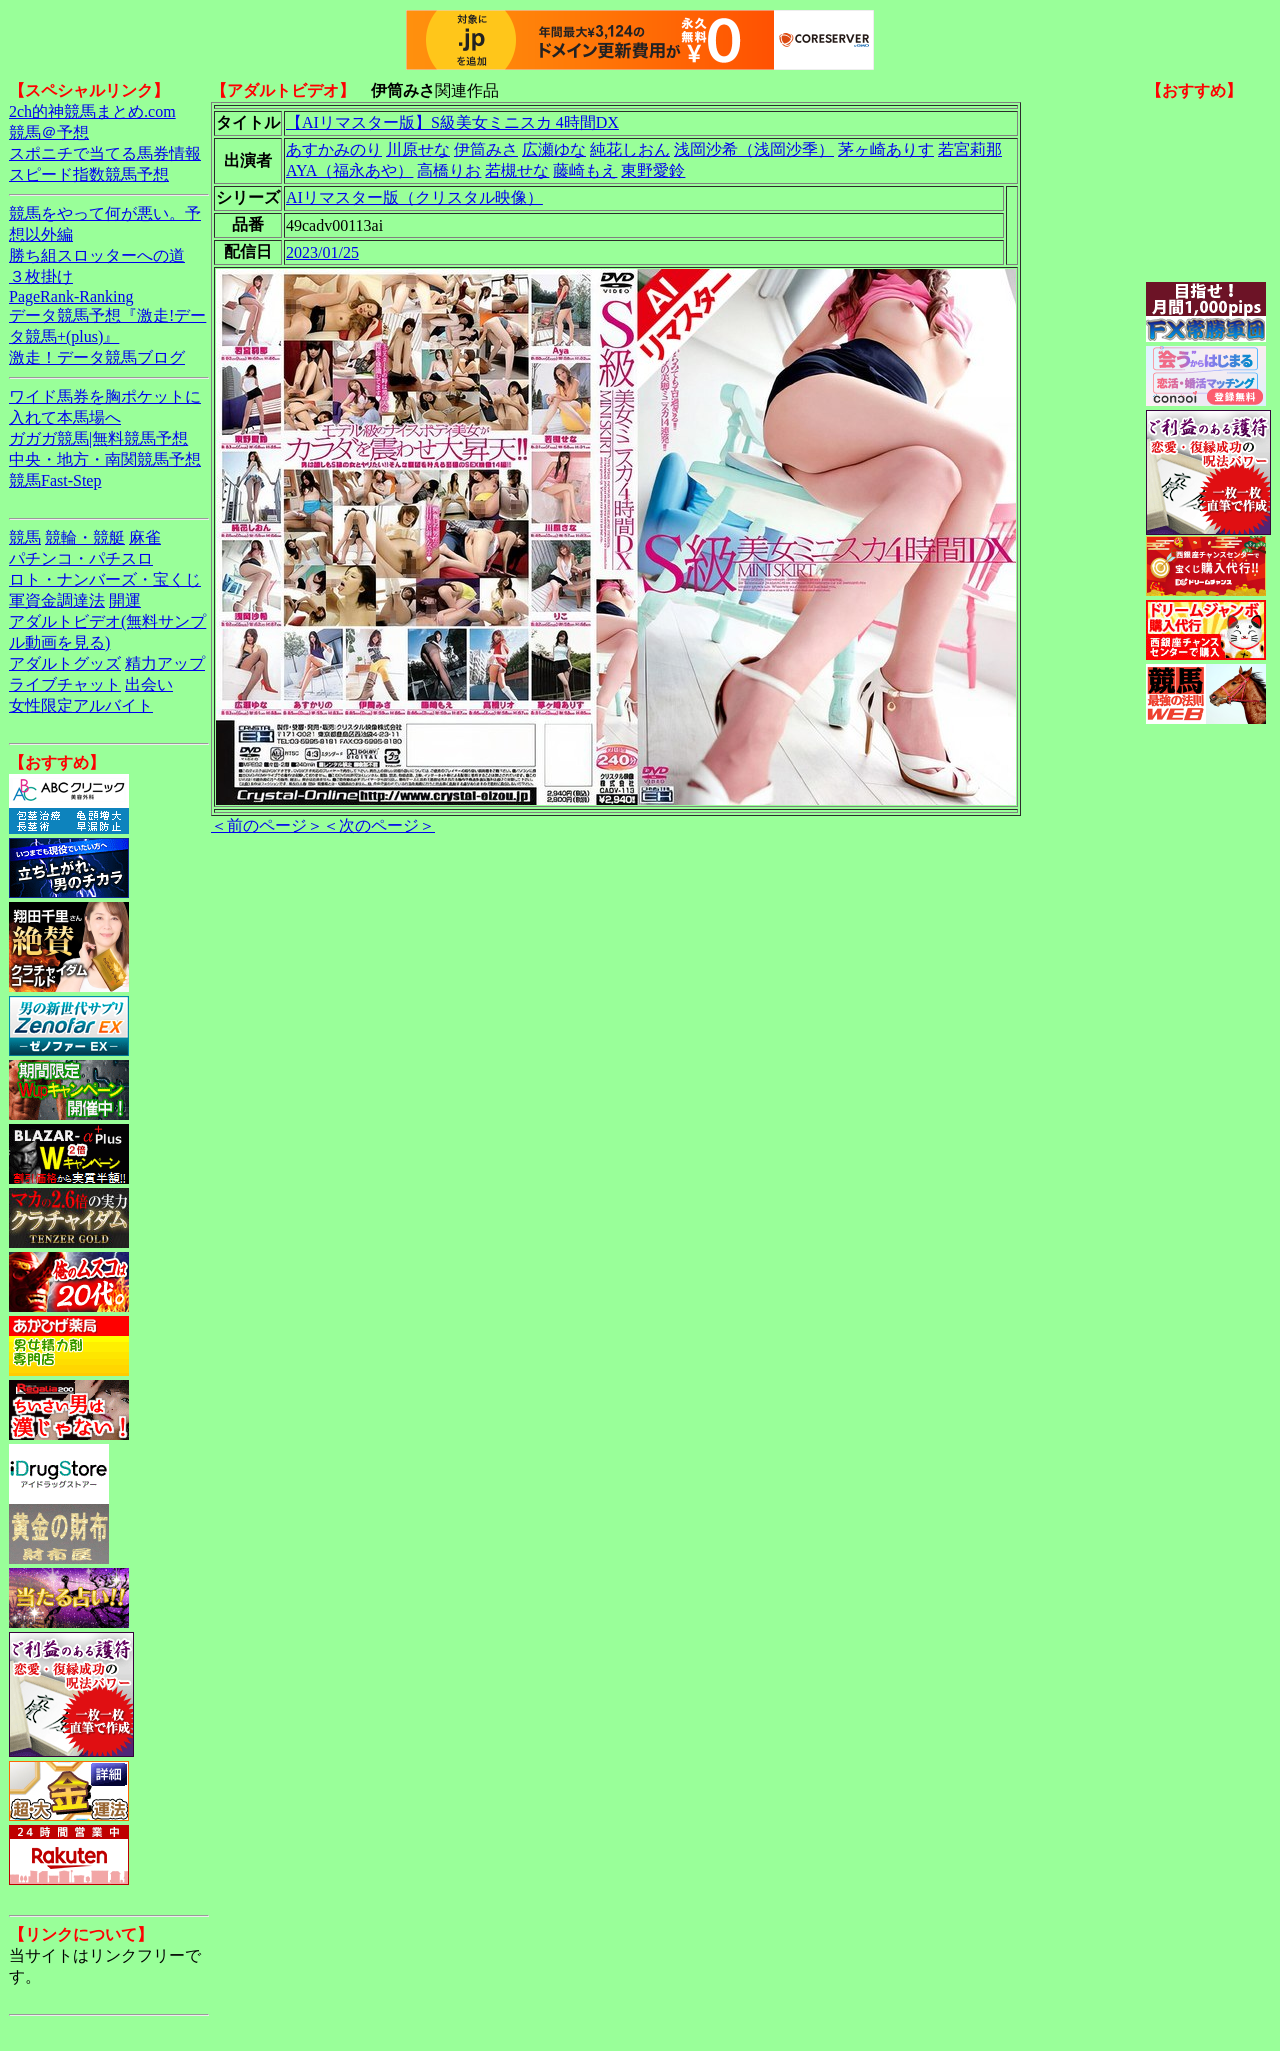 The image size is (1280, 2051). What do you see at coordinates (57, 600) in the screenshot?
I see `軍資金調達法` at bounding box center [57, 600].